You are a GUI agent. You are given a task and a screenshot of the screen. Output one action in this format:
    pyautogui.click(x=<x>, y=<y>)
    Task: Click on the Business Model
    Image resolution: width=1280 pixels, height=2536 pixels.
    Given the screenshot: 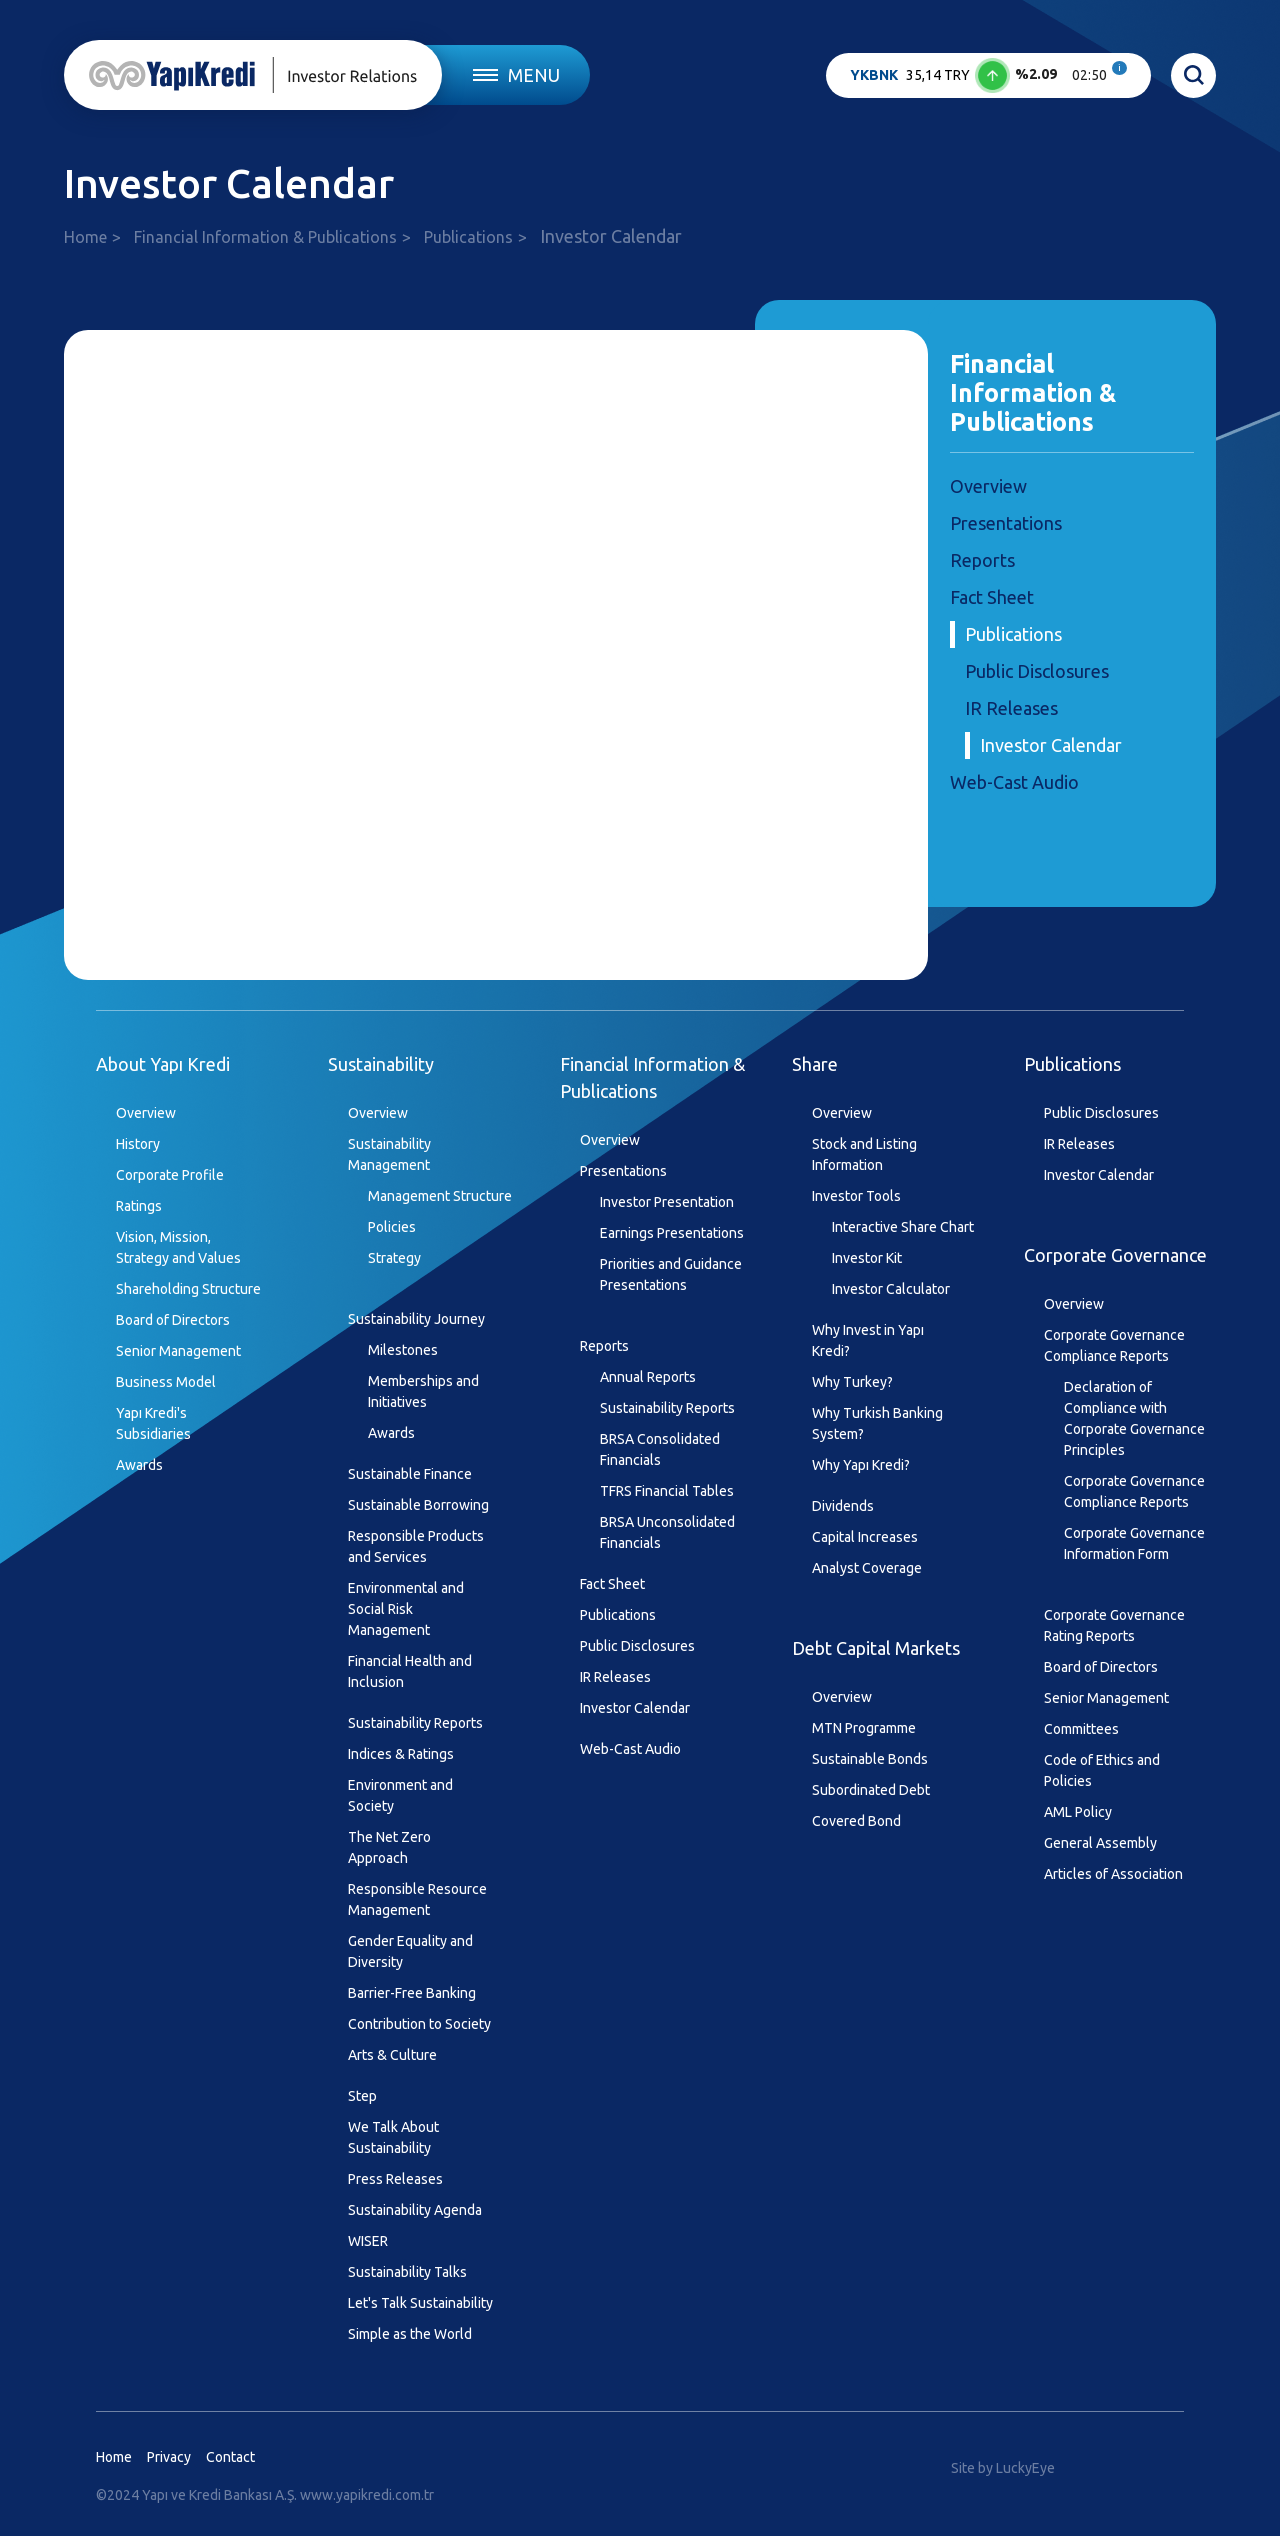 What is the action you would take?
    pyautogui.click(x=166, y=1382)
    